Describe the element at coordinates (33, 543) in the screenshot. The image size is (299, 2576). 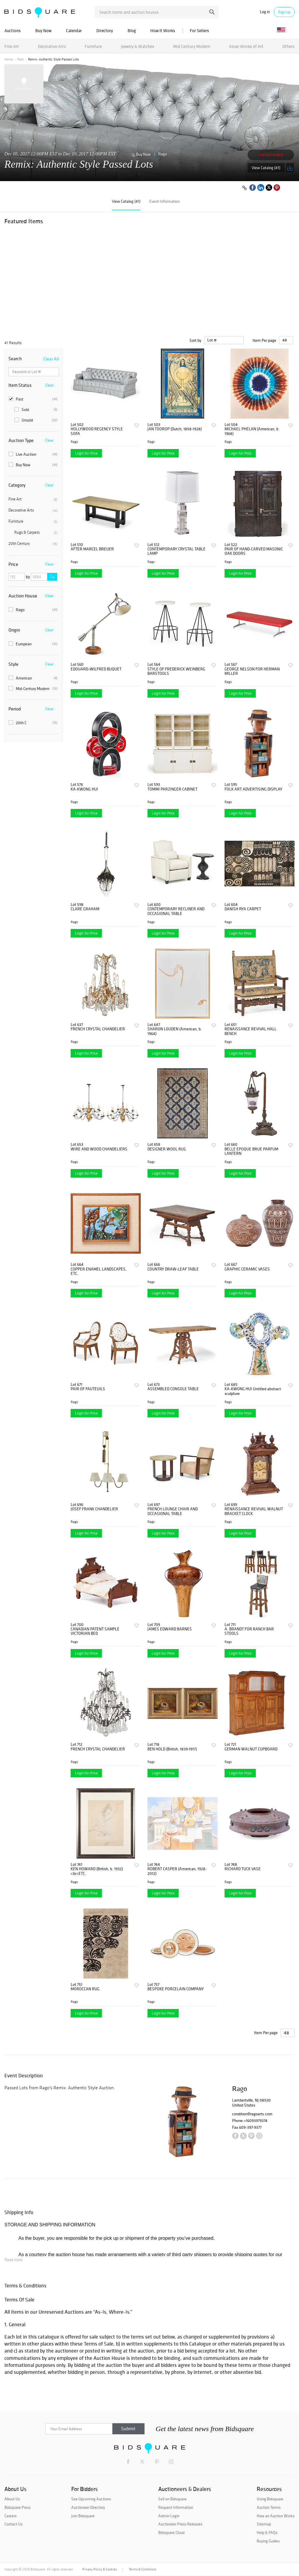
I see `20th Century` at that location.